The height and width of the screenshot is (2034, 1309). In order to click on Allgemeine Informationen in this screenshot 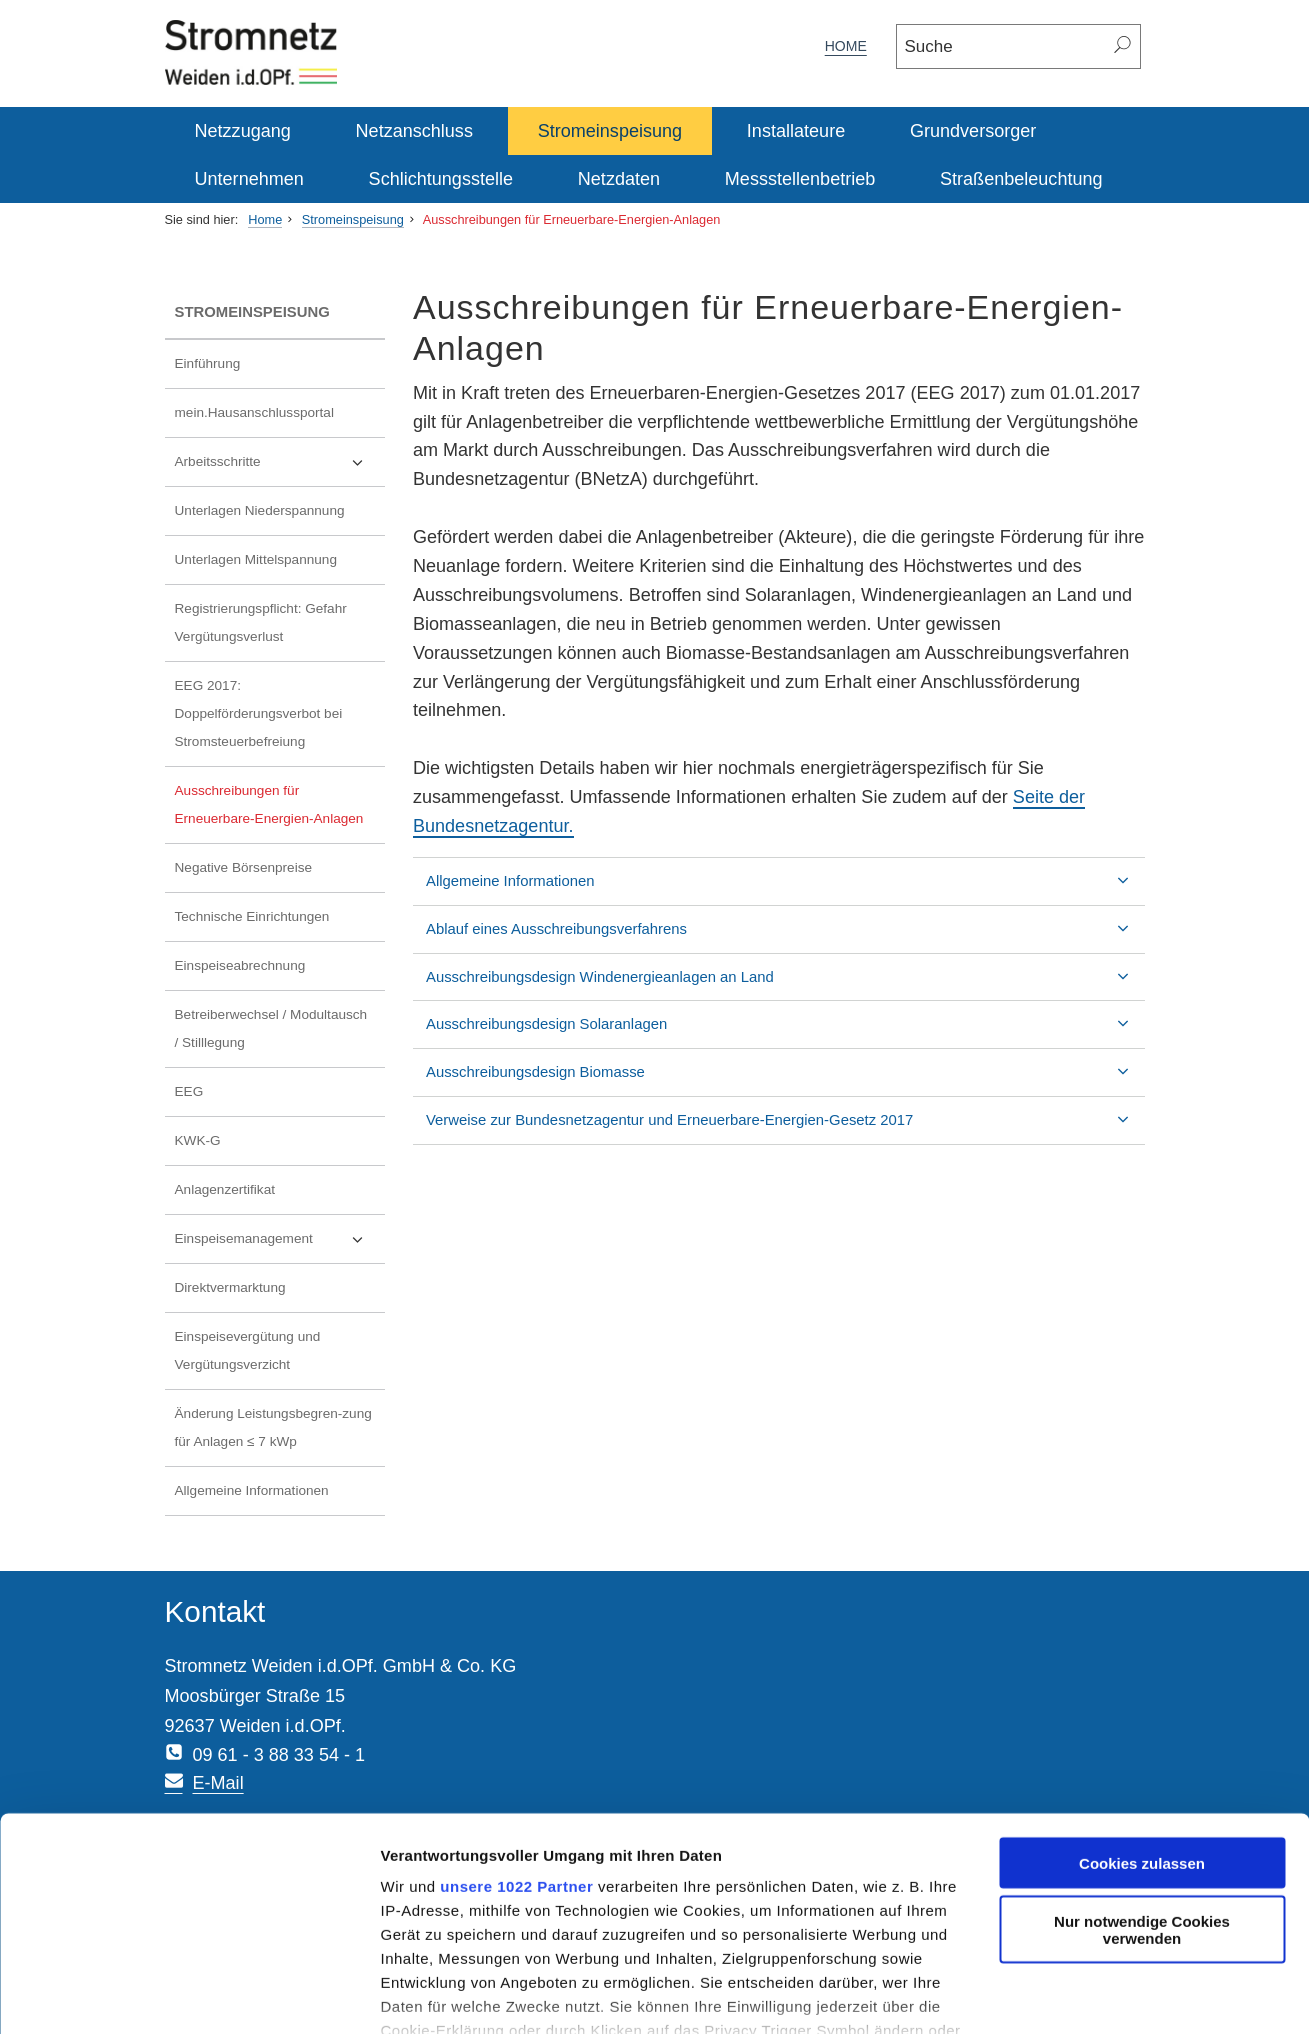, I will do `click(252, 1490)`.